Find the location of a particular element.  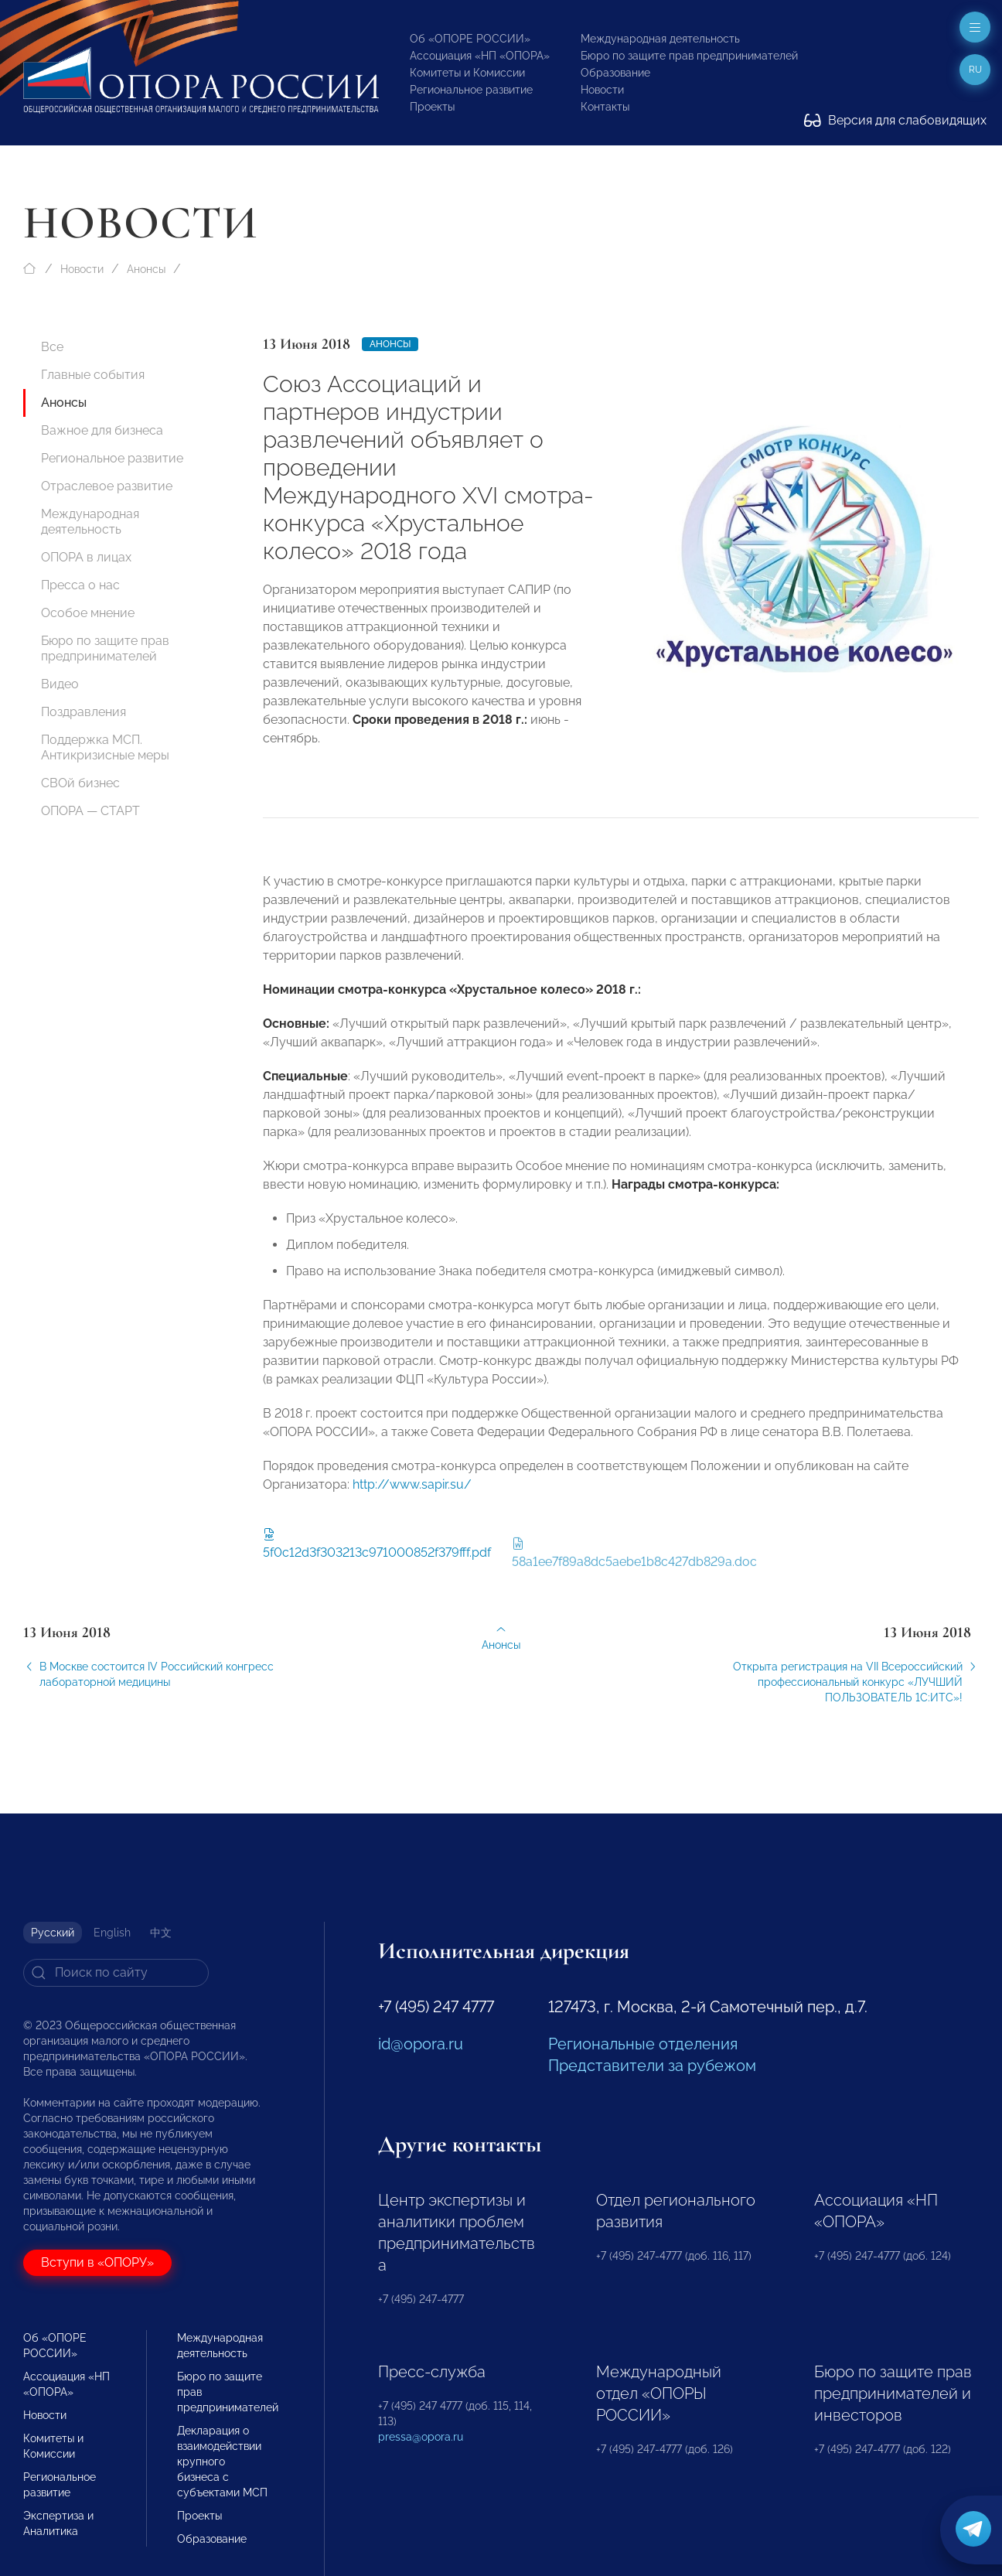

id@opora.ru is located at coordinates (420, 2044).